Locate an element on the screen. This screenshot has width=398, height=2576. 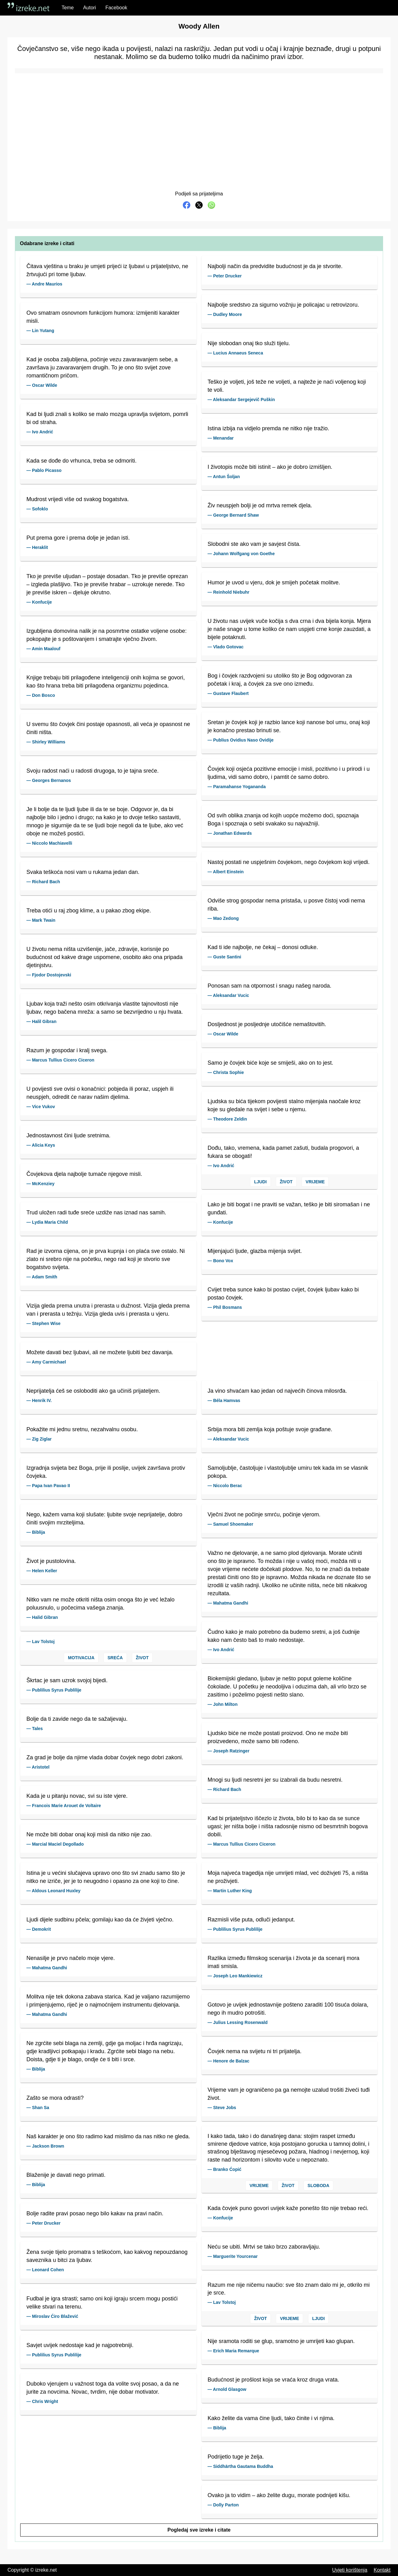
— Vice Vukov is located at coordinates (40, 1106).